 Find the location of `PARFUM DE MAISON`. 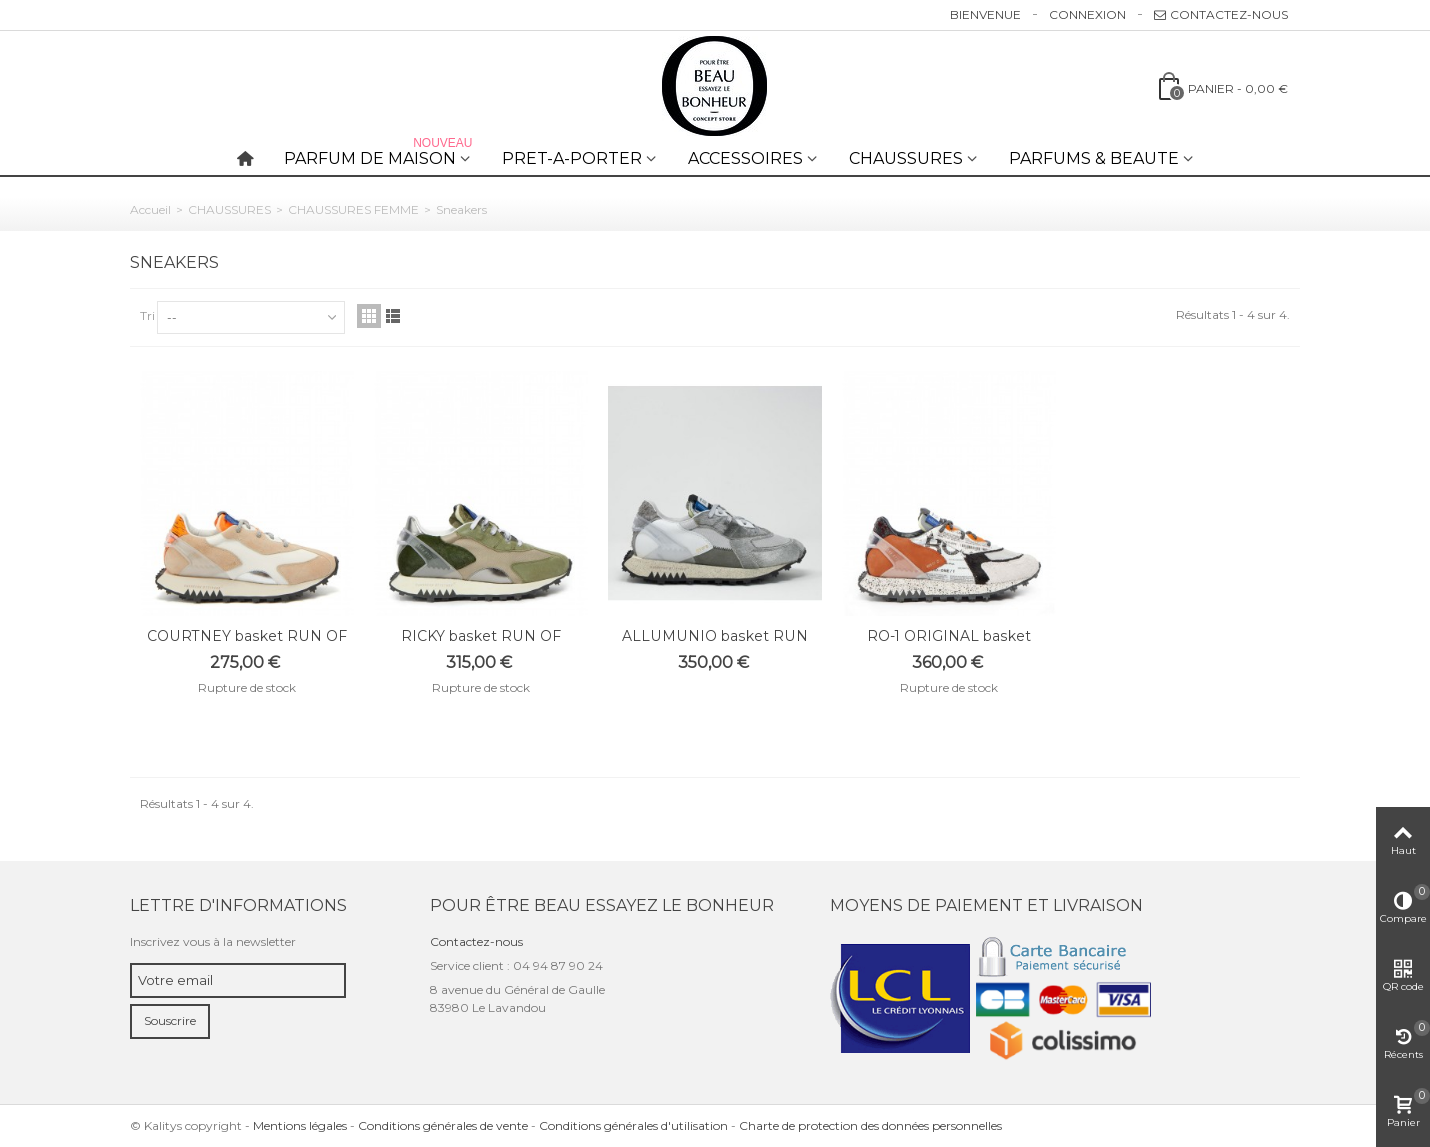

PARFUM DE MAISON is located at coordinates (380, 154).